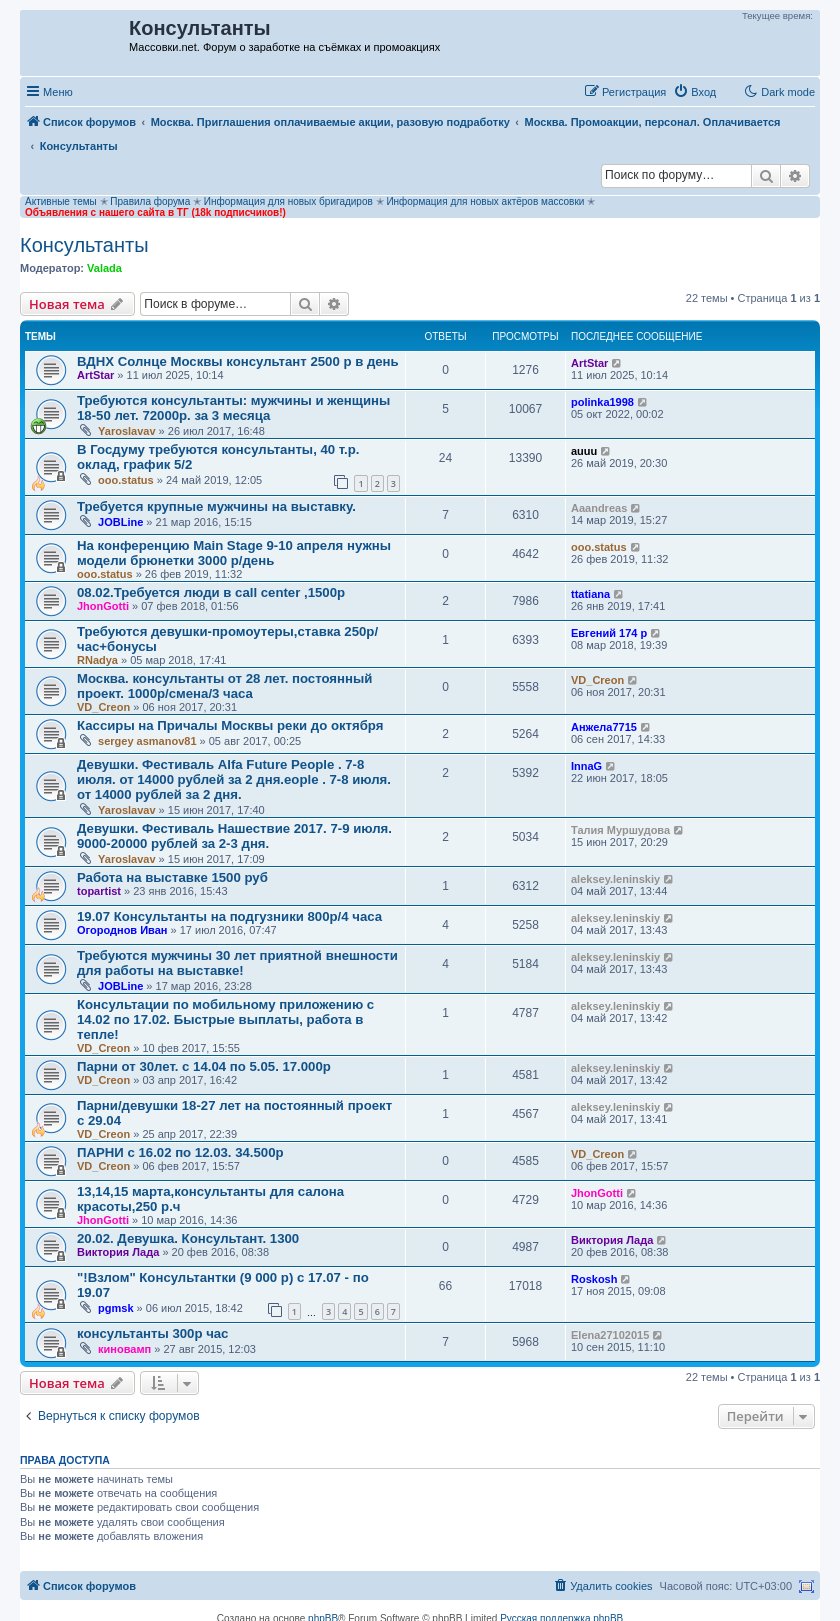 Image resolution: width=840 pixels, height=1621 pixels. What do you see at coordinates (97, 660) in the screenshot?
I see `RNadya` at bounding box center [97, 660].